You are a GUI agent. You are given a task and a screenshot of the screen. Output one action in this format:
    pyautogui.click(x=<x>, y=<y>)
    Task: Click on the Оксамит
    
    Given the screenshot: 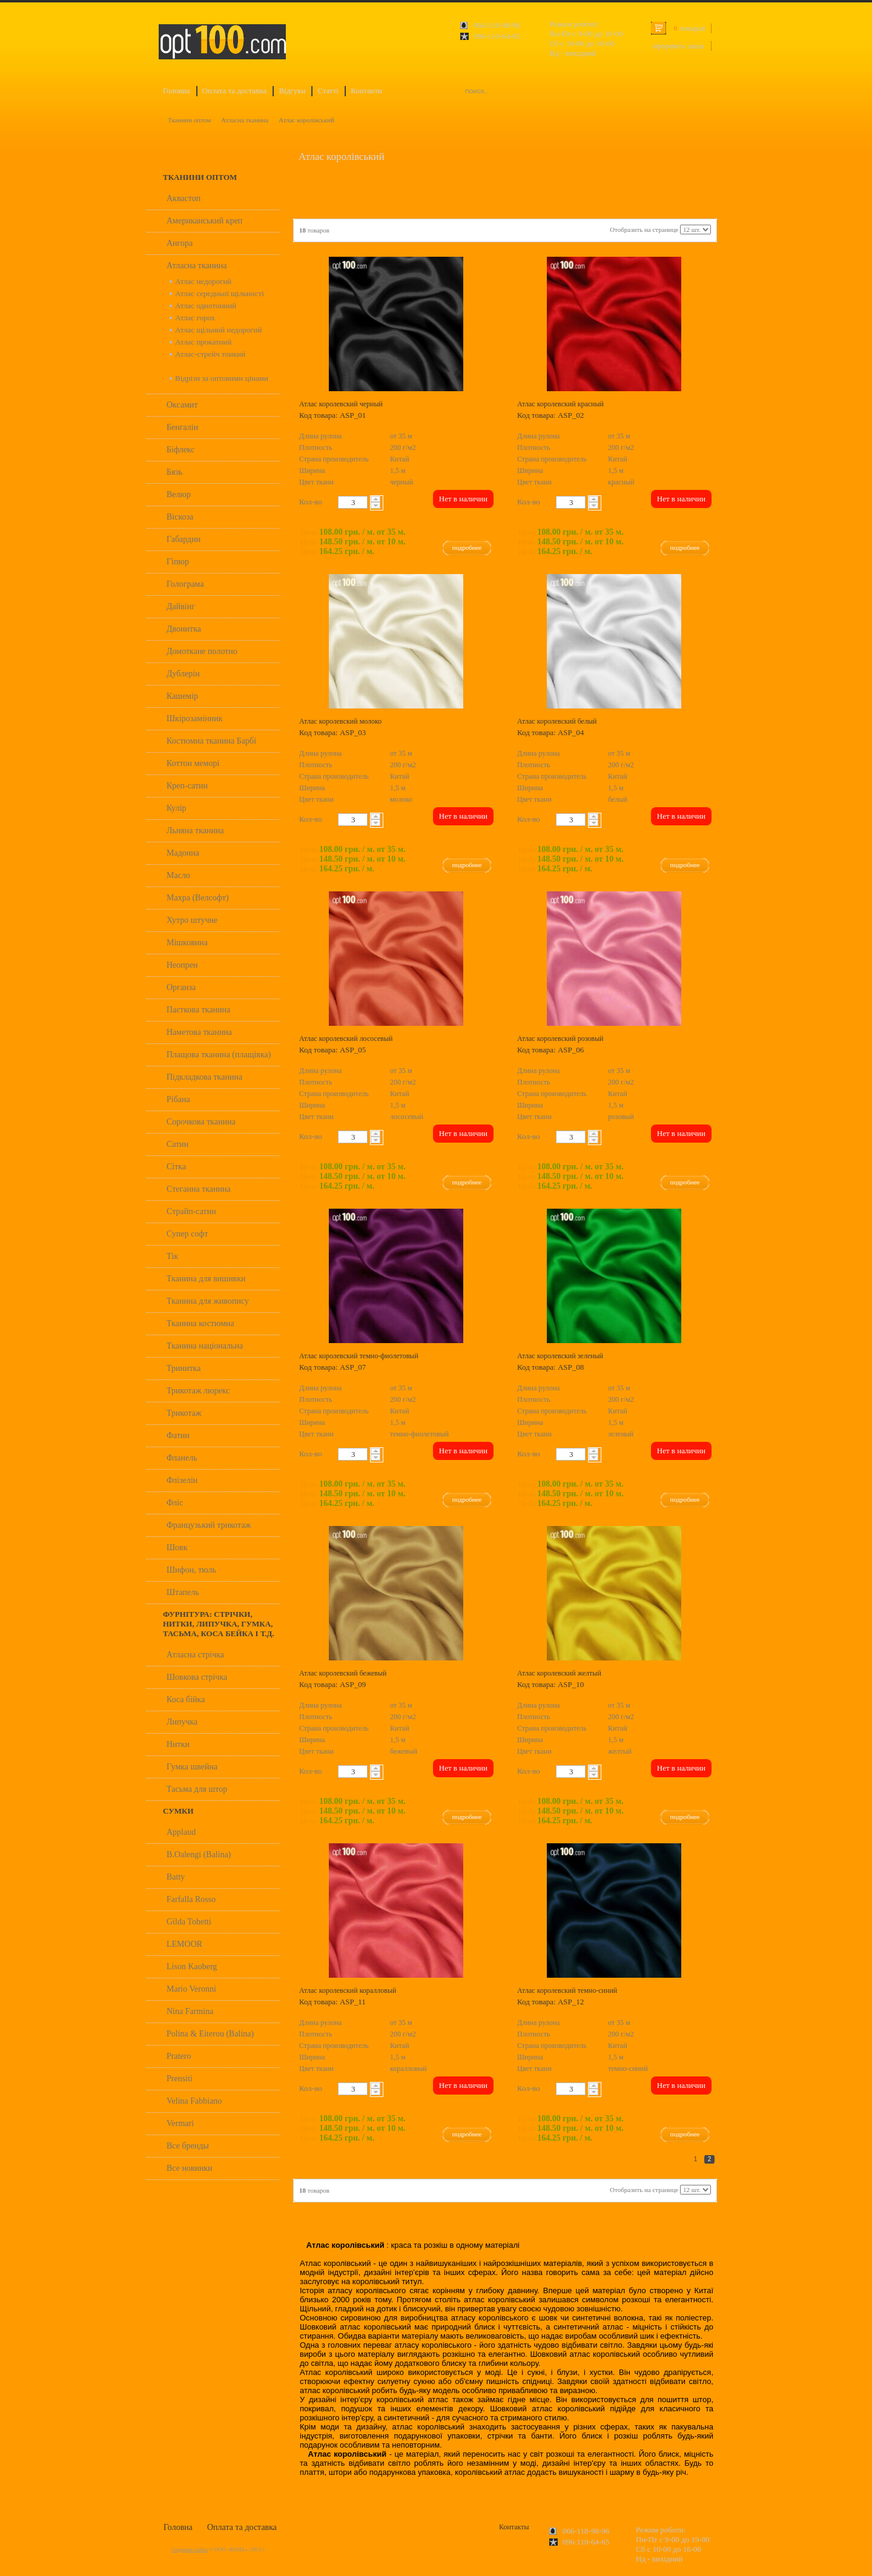 What is the action you would take?
    pyautogui.click(x=182, y=404)
    